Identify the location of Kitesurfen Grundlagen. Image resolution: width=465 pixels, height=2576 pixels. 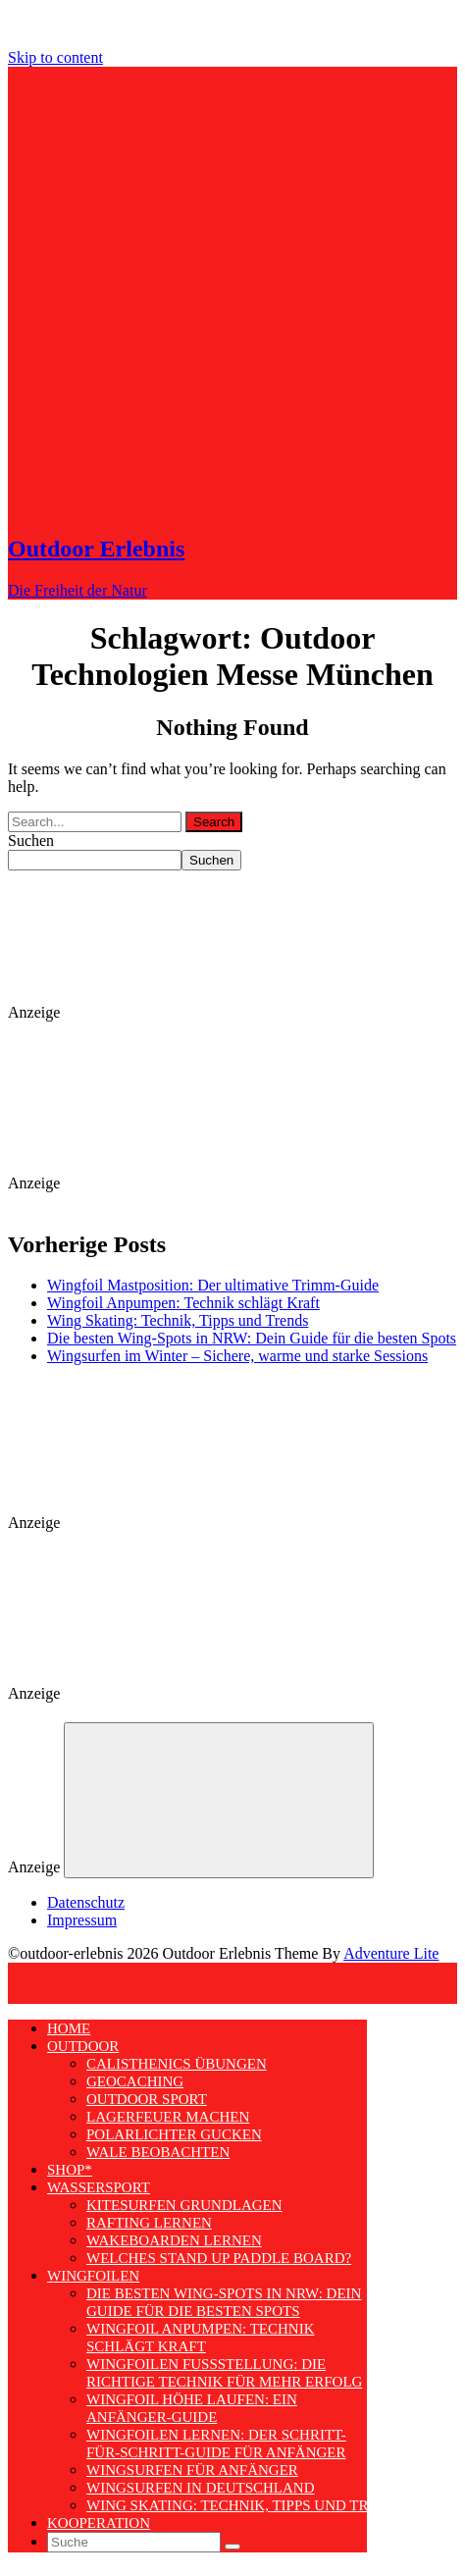
(184, 2205).